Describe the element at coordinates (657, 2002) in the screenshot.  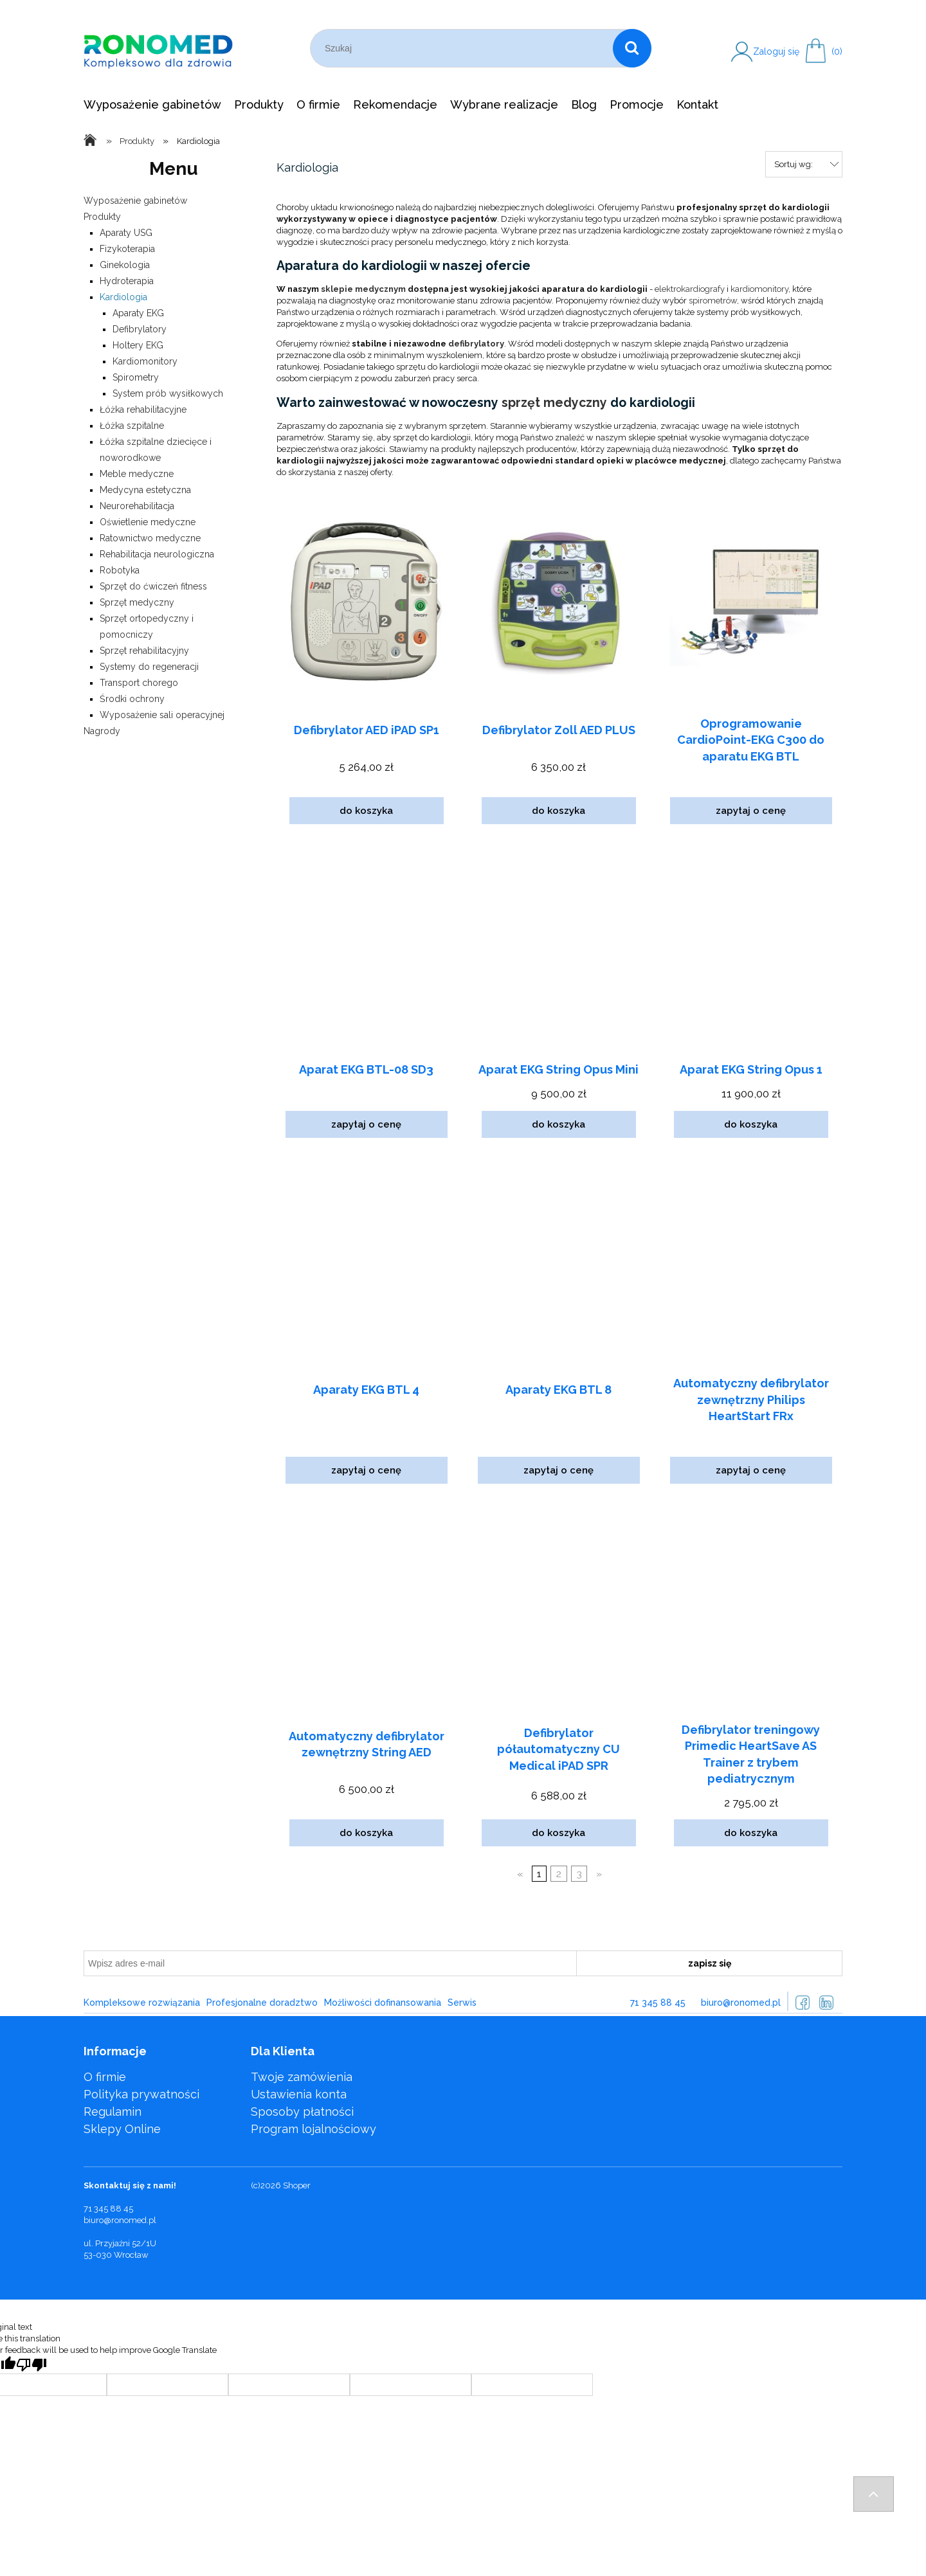
I see `71 345 88 45` at that location.